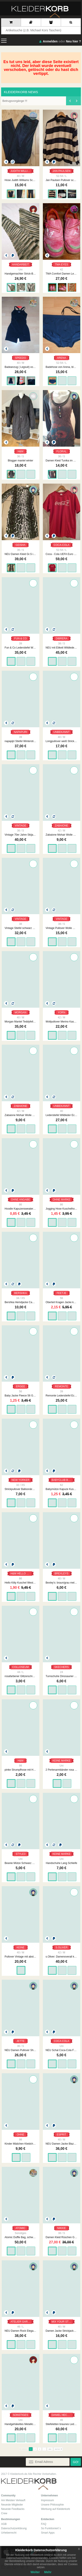  I want to click on Damen Kleid Tunika im Lagenlook Gr.S in Mehrfarbig von Floral, so click(61, 460).